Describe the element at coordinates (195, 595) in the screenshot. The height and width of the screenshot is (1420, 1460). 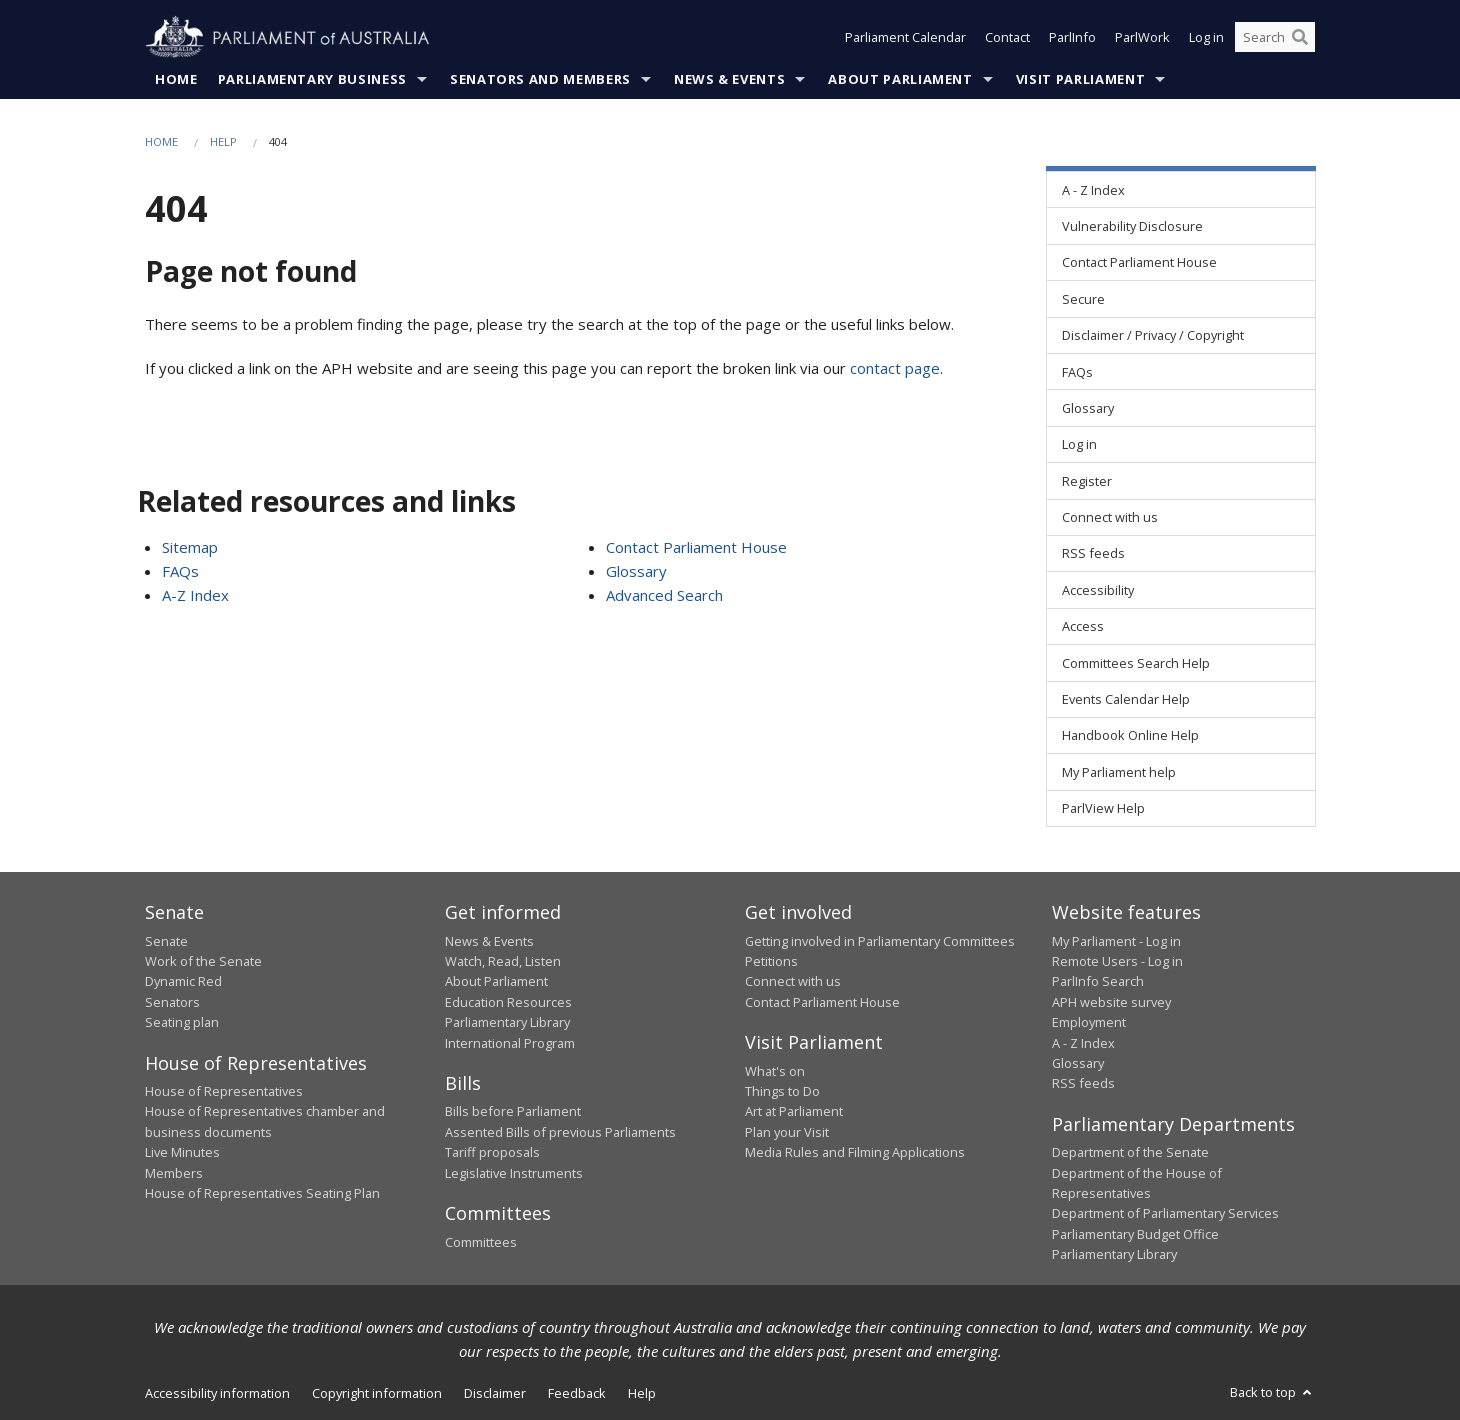
I see `A-Z Index` at that location.